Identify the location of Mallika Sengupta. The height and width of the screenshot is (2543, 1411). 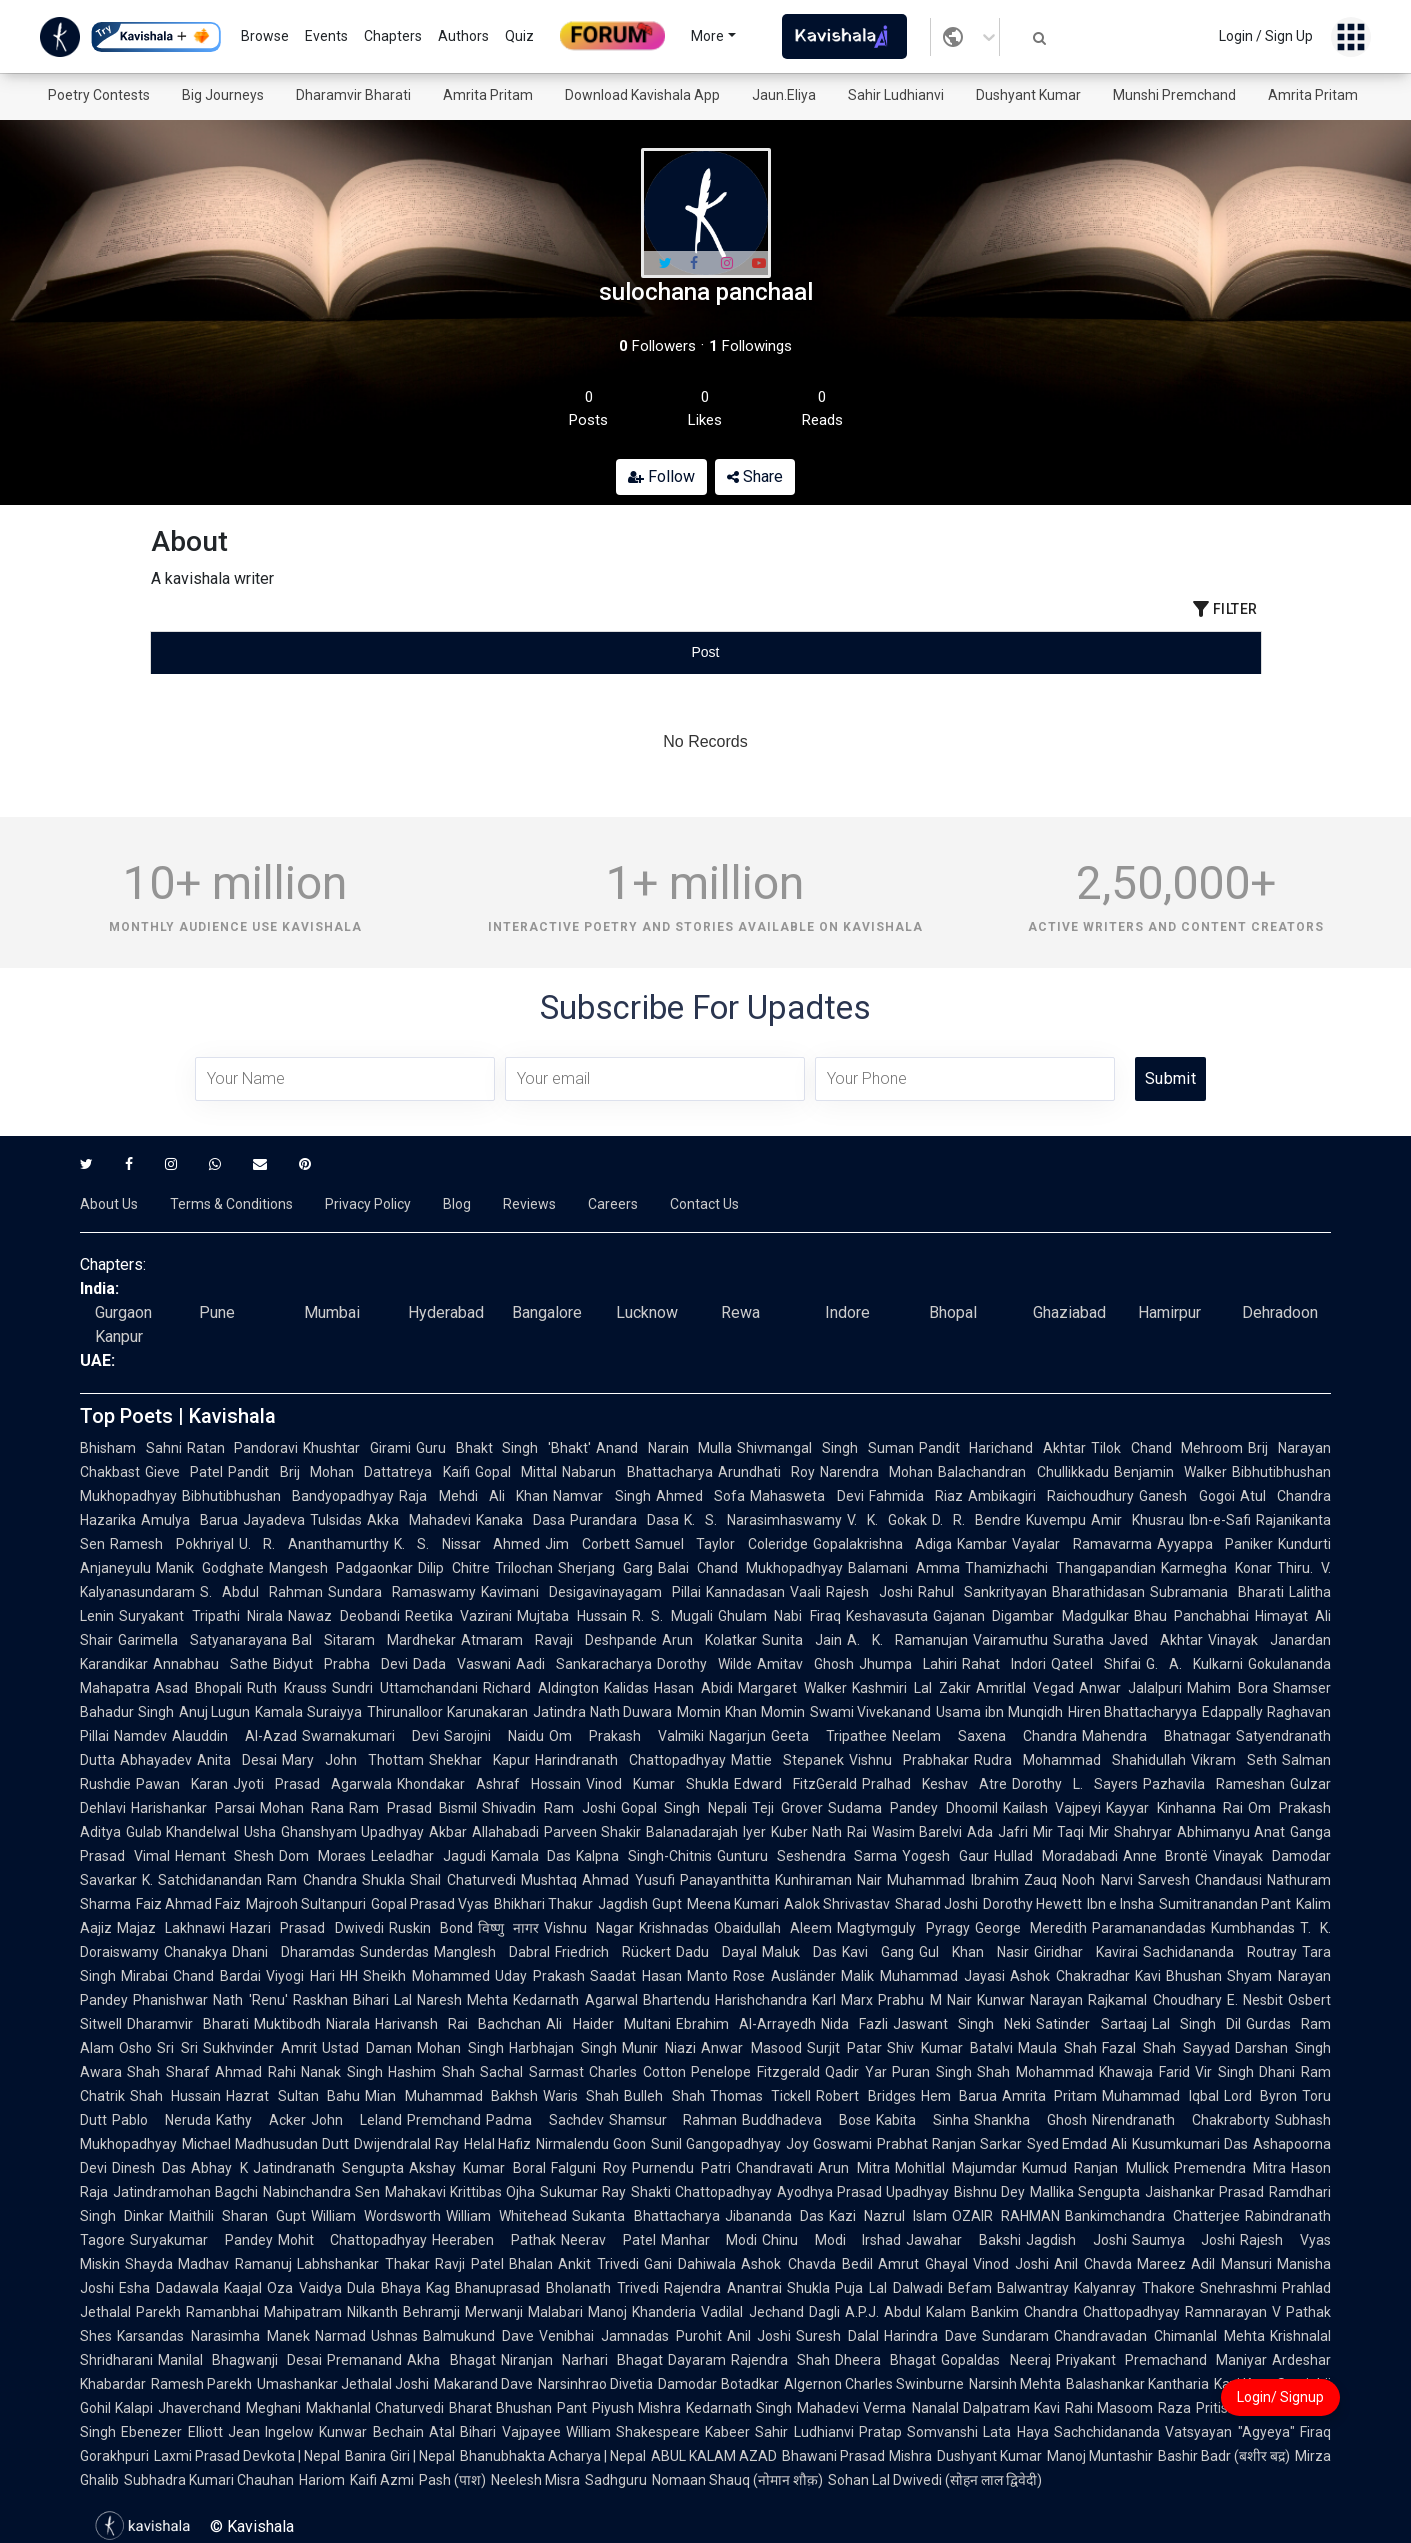
(1085, 2192).